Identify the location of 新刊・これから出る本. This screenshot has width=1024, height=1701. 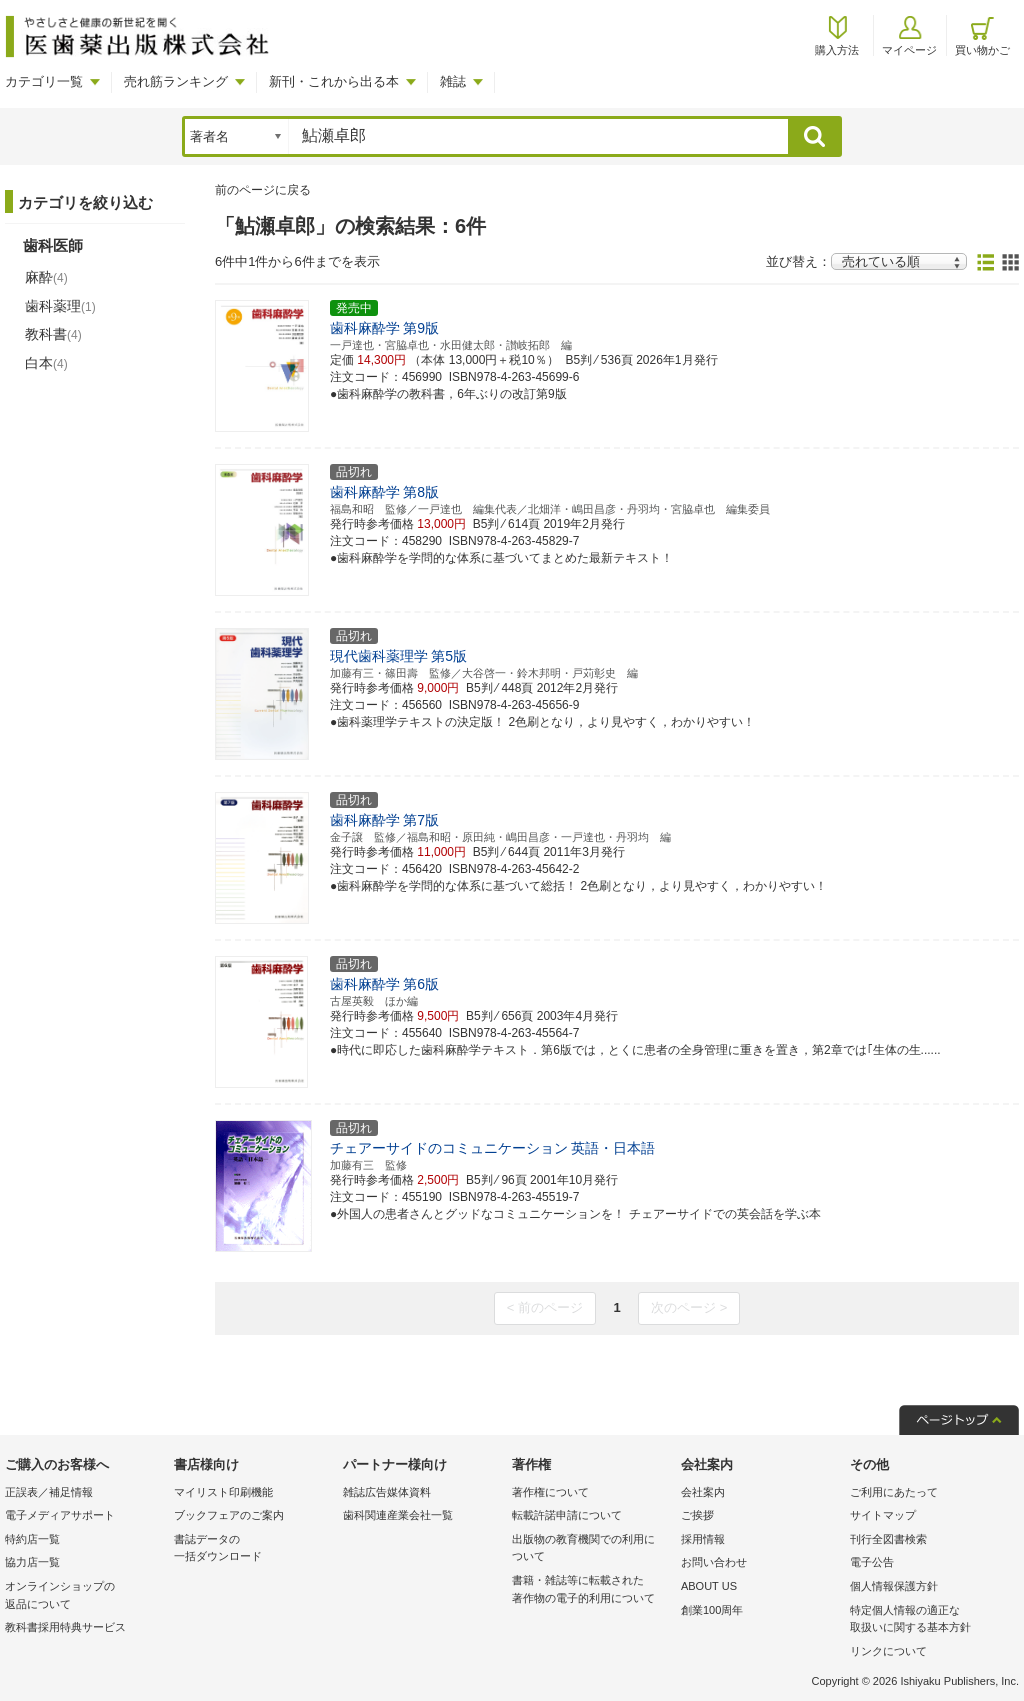
(334, 81).